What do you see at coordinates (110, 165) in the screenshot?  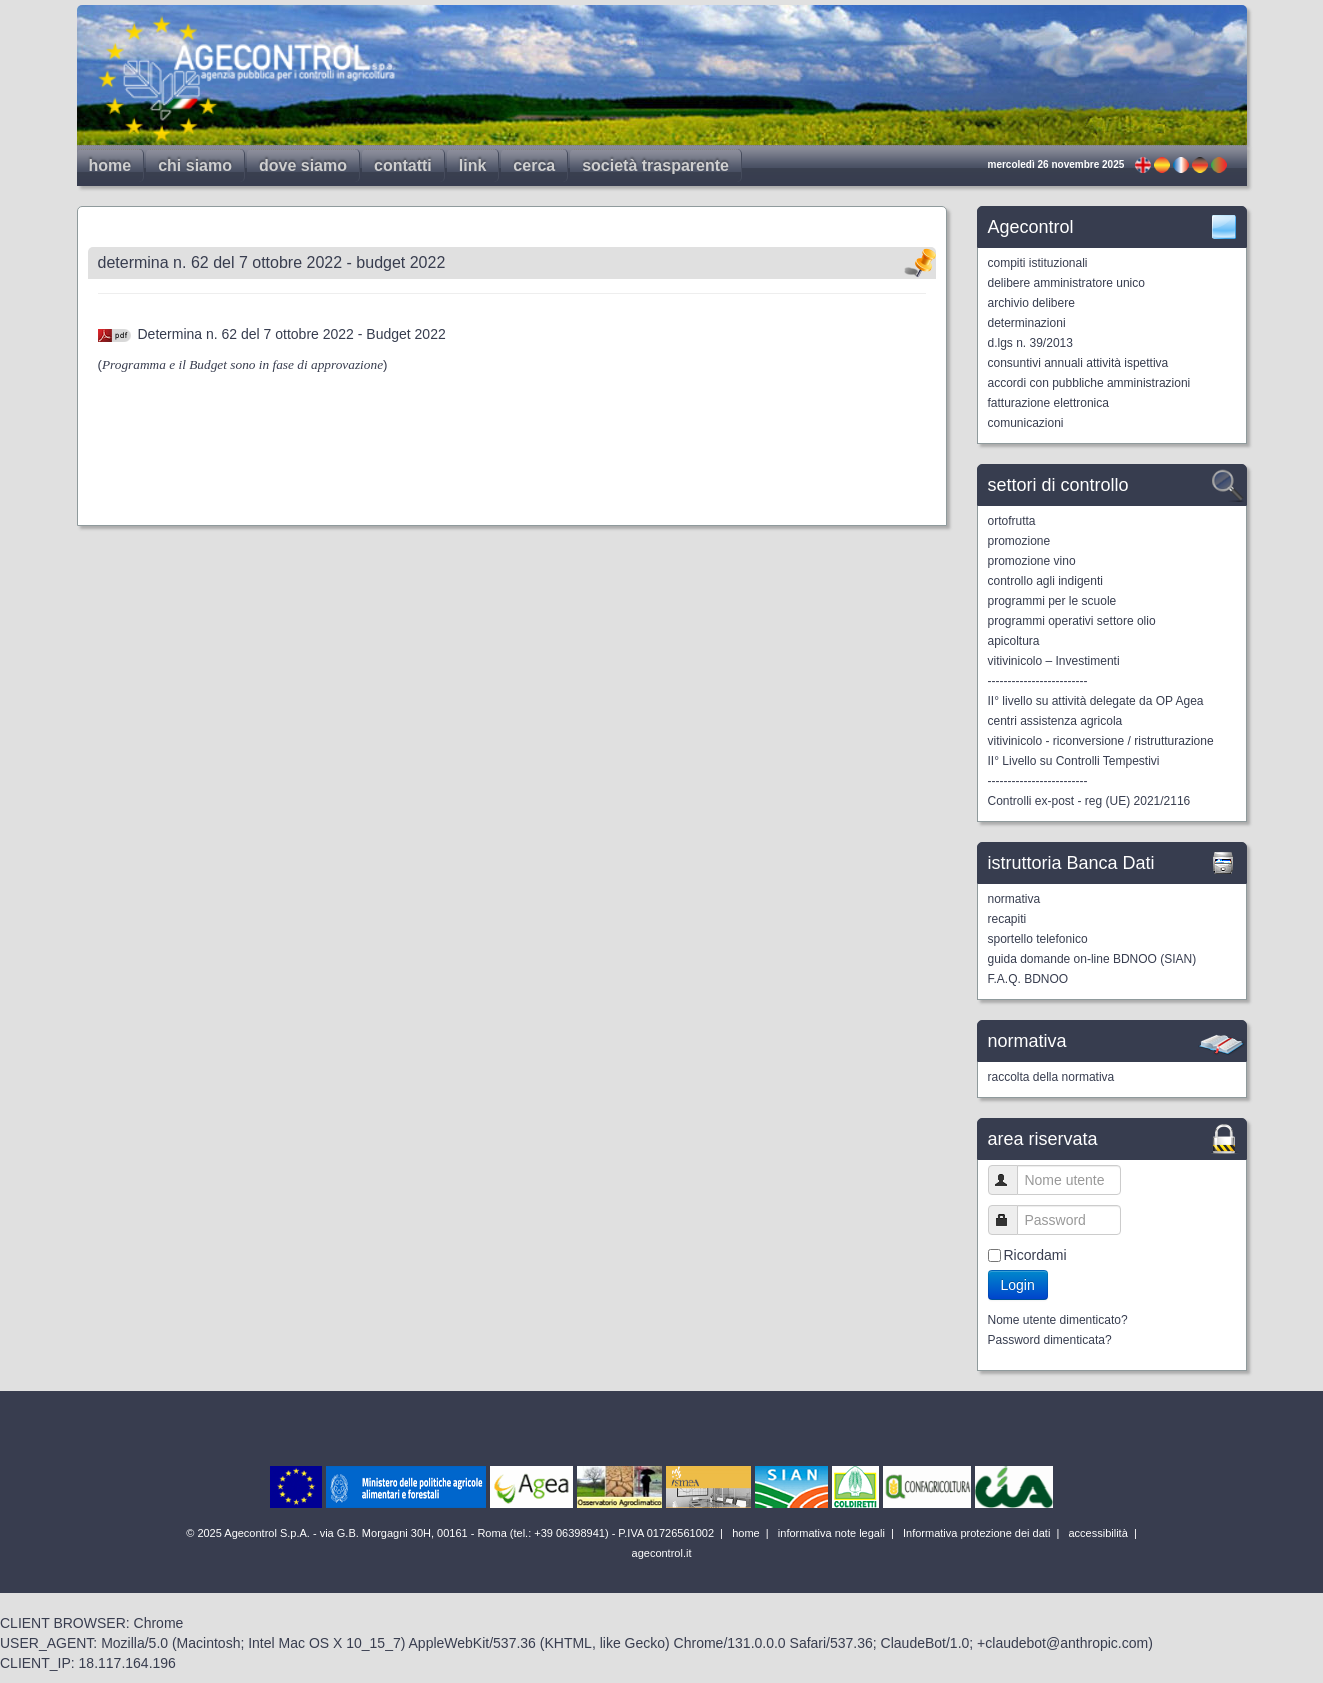 I see `home` at bounding box center [110, 165].